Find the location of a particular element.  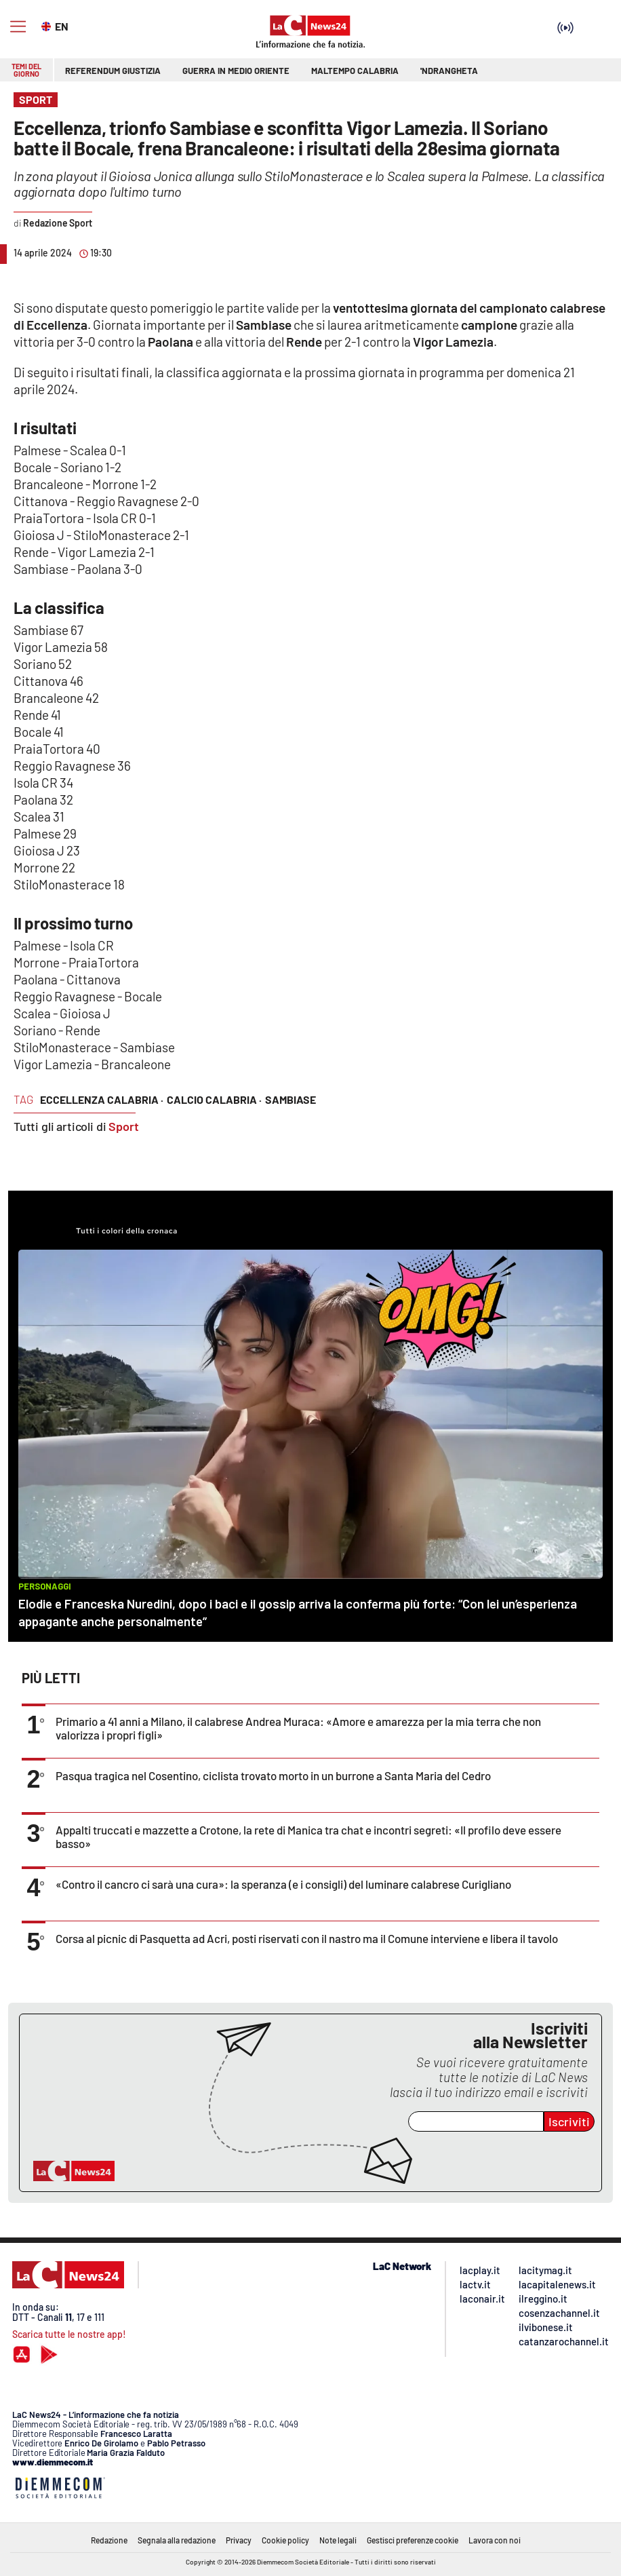

Gestisci preferenze cookie is located at coordinates (412, 2540).